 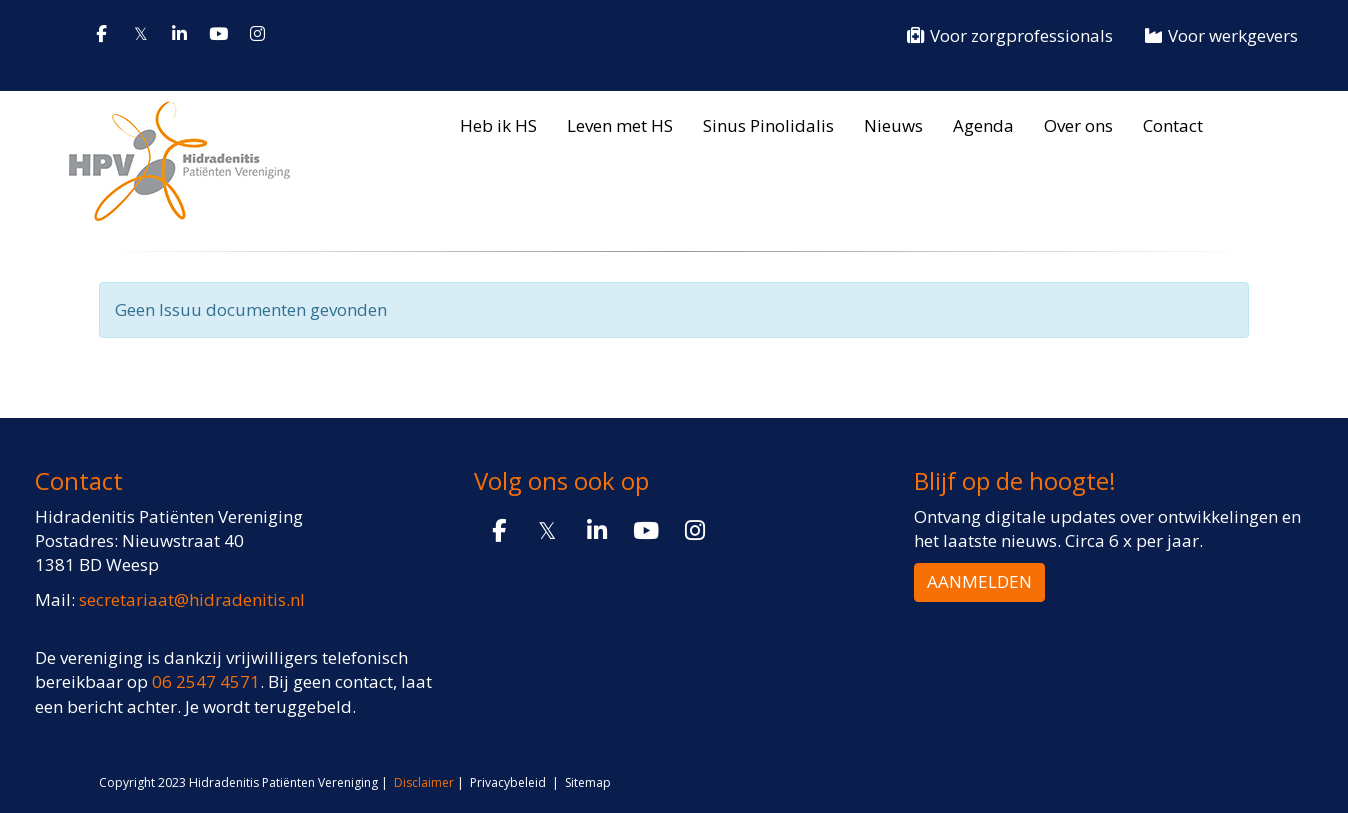 I want to click on AANMELDEN [button], so click(x=979, y=581).